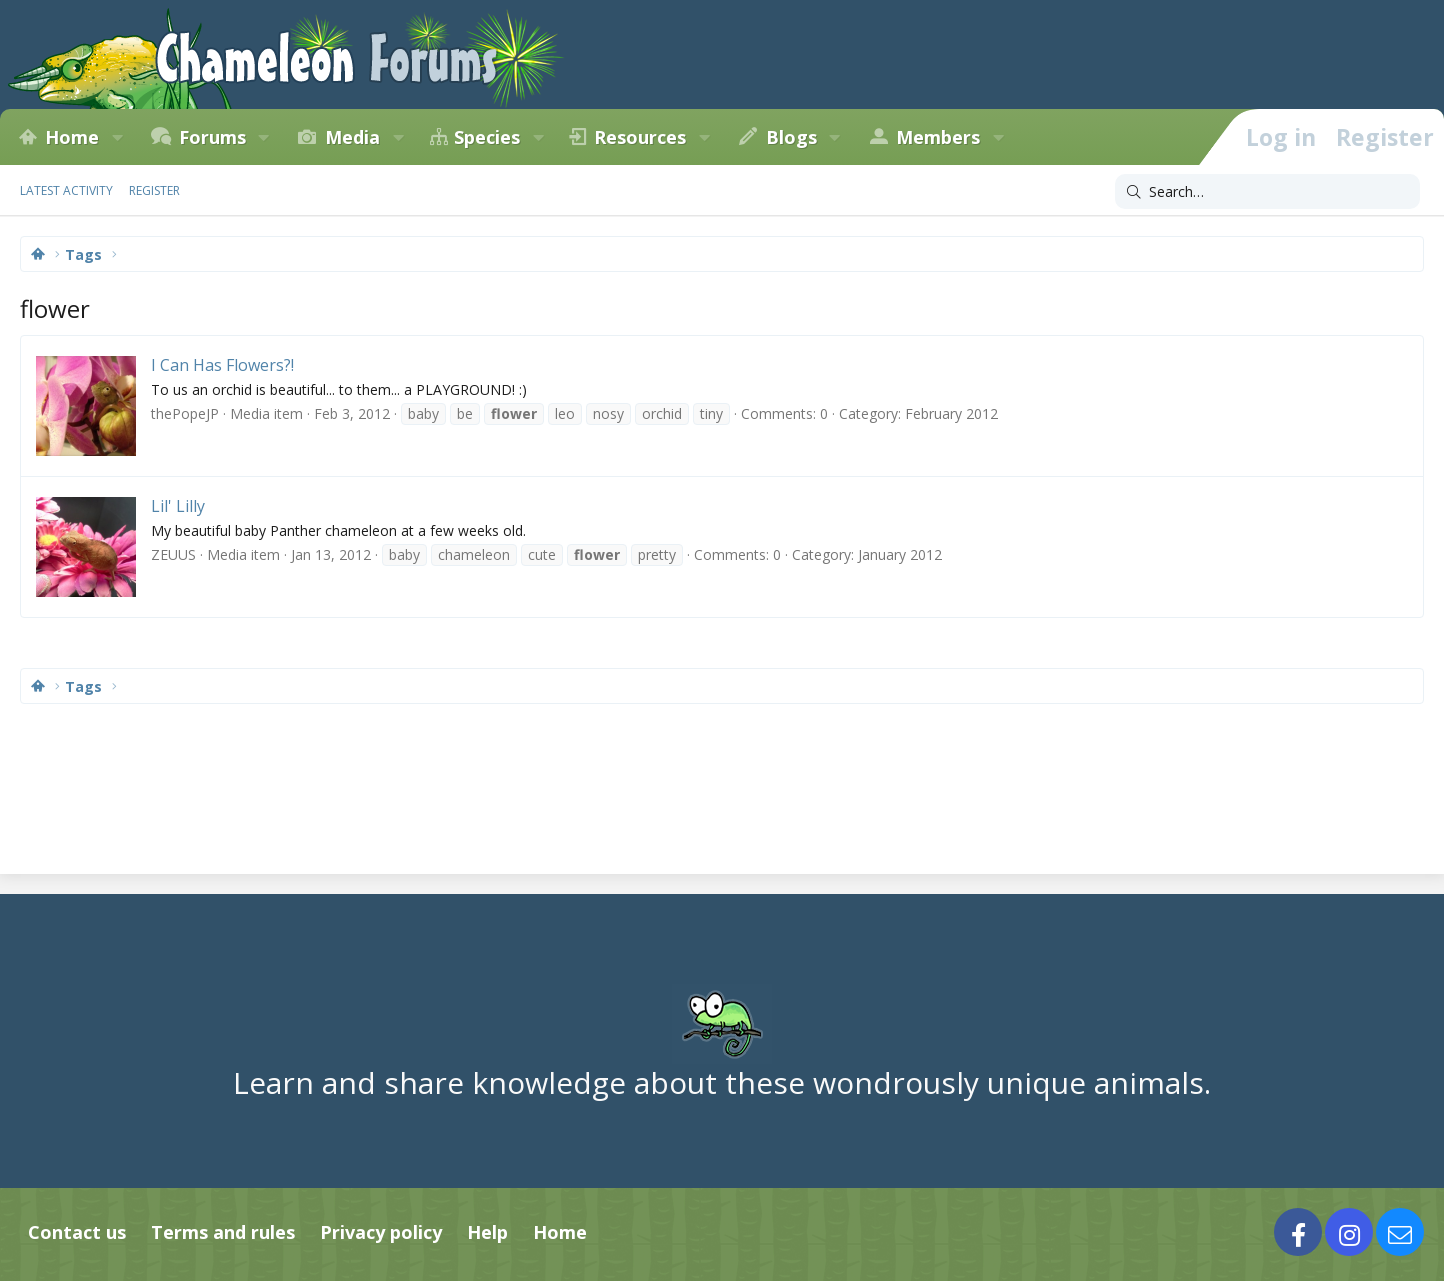 This screenshot has height=1281, width=1444. Describe the element at coordinates (487, 1232) in the screenshot. I see `Help` at that location.